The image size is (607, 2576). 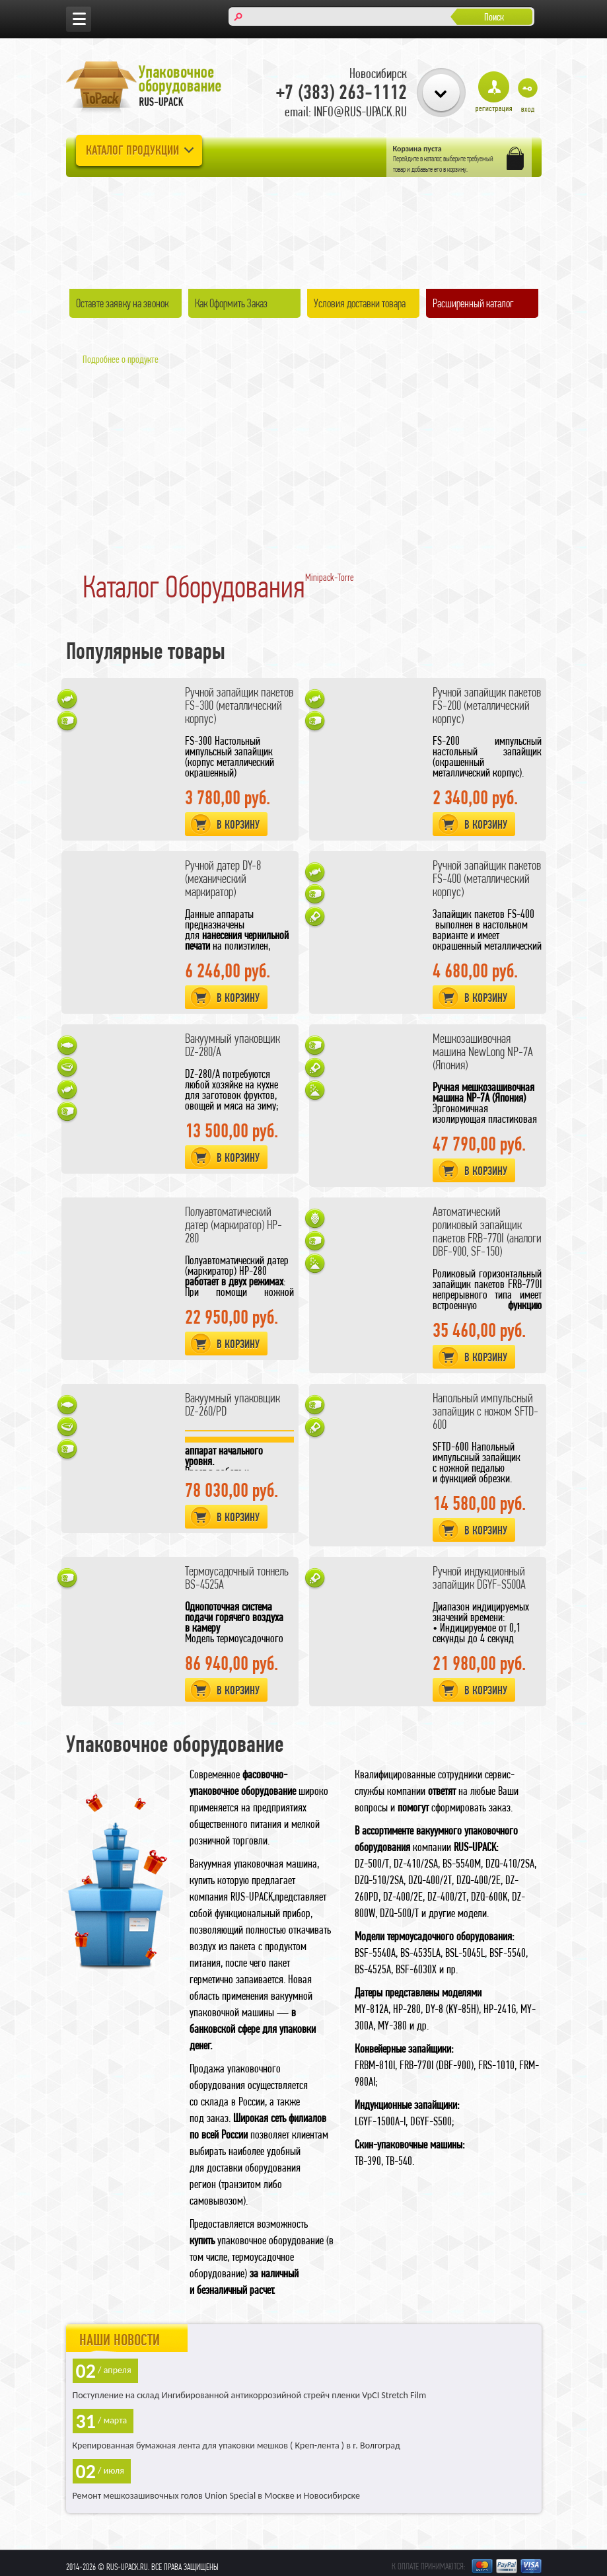 What do you see at coordinates (250, 2395) in the screenshot?
I see `Поступление на склад Ингибированной антикоррозийной стрейч пленки VpCI Stretch Film` at bounding box center [250, 2395].